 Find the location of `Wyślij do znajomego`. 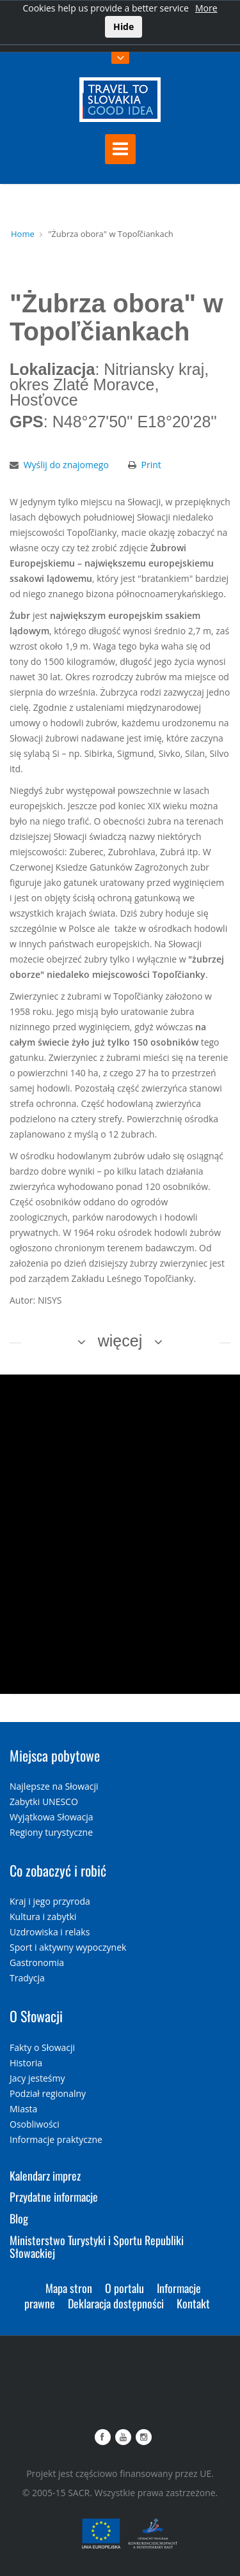

Wyślij do znajomego is located at coordinates (66, 465).